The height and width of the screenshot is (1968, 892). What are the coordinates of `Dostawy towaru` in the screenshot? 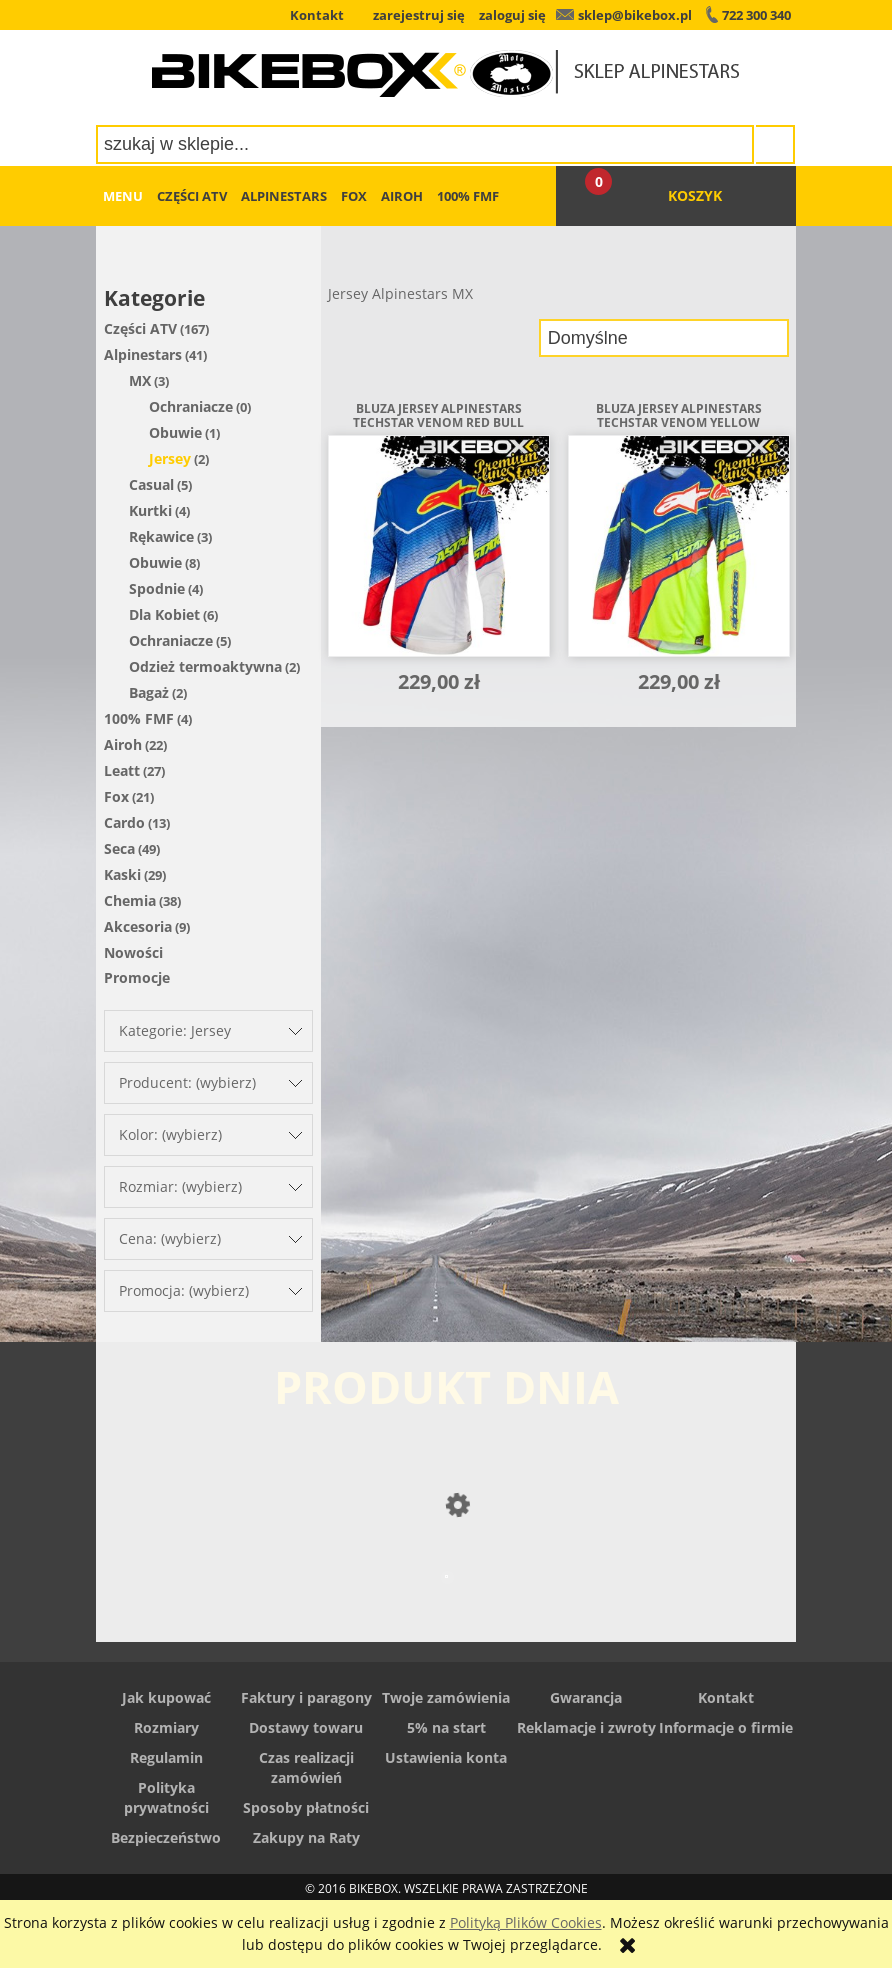 It's located at (306, 1727).